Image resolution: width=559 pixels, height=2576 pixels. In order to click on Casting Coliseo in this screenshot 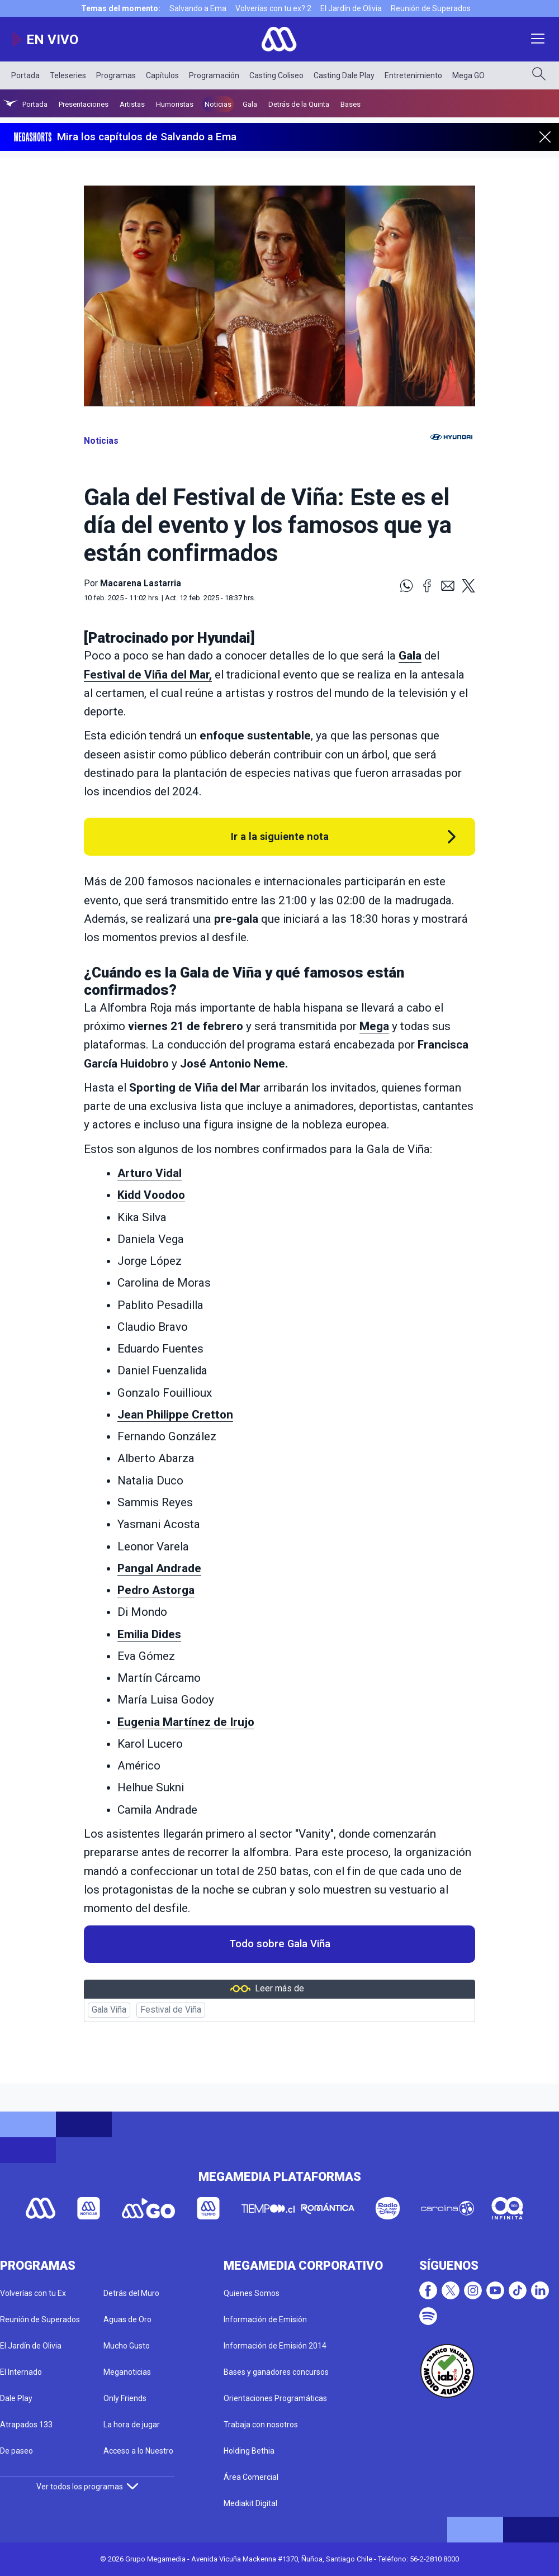, I will do `click(276, 75)`.